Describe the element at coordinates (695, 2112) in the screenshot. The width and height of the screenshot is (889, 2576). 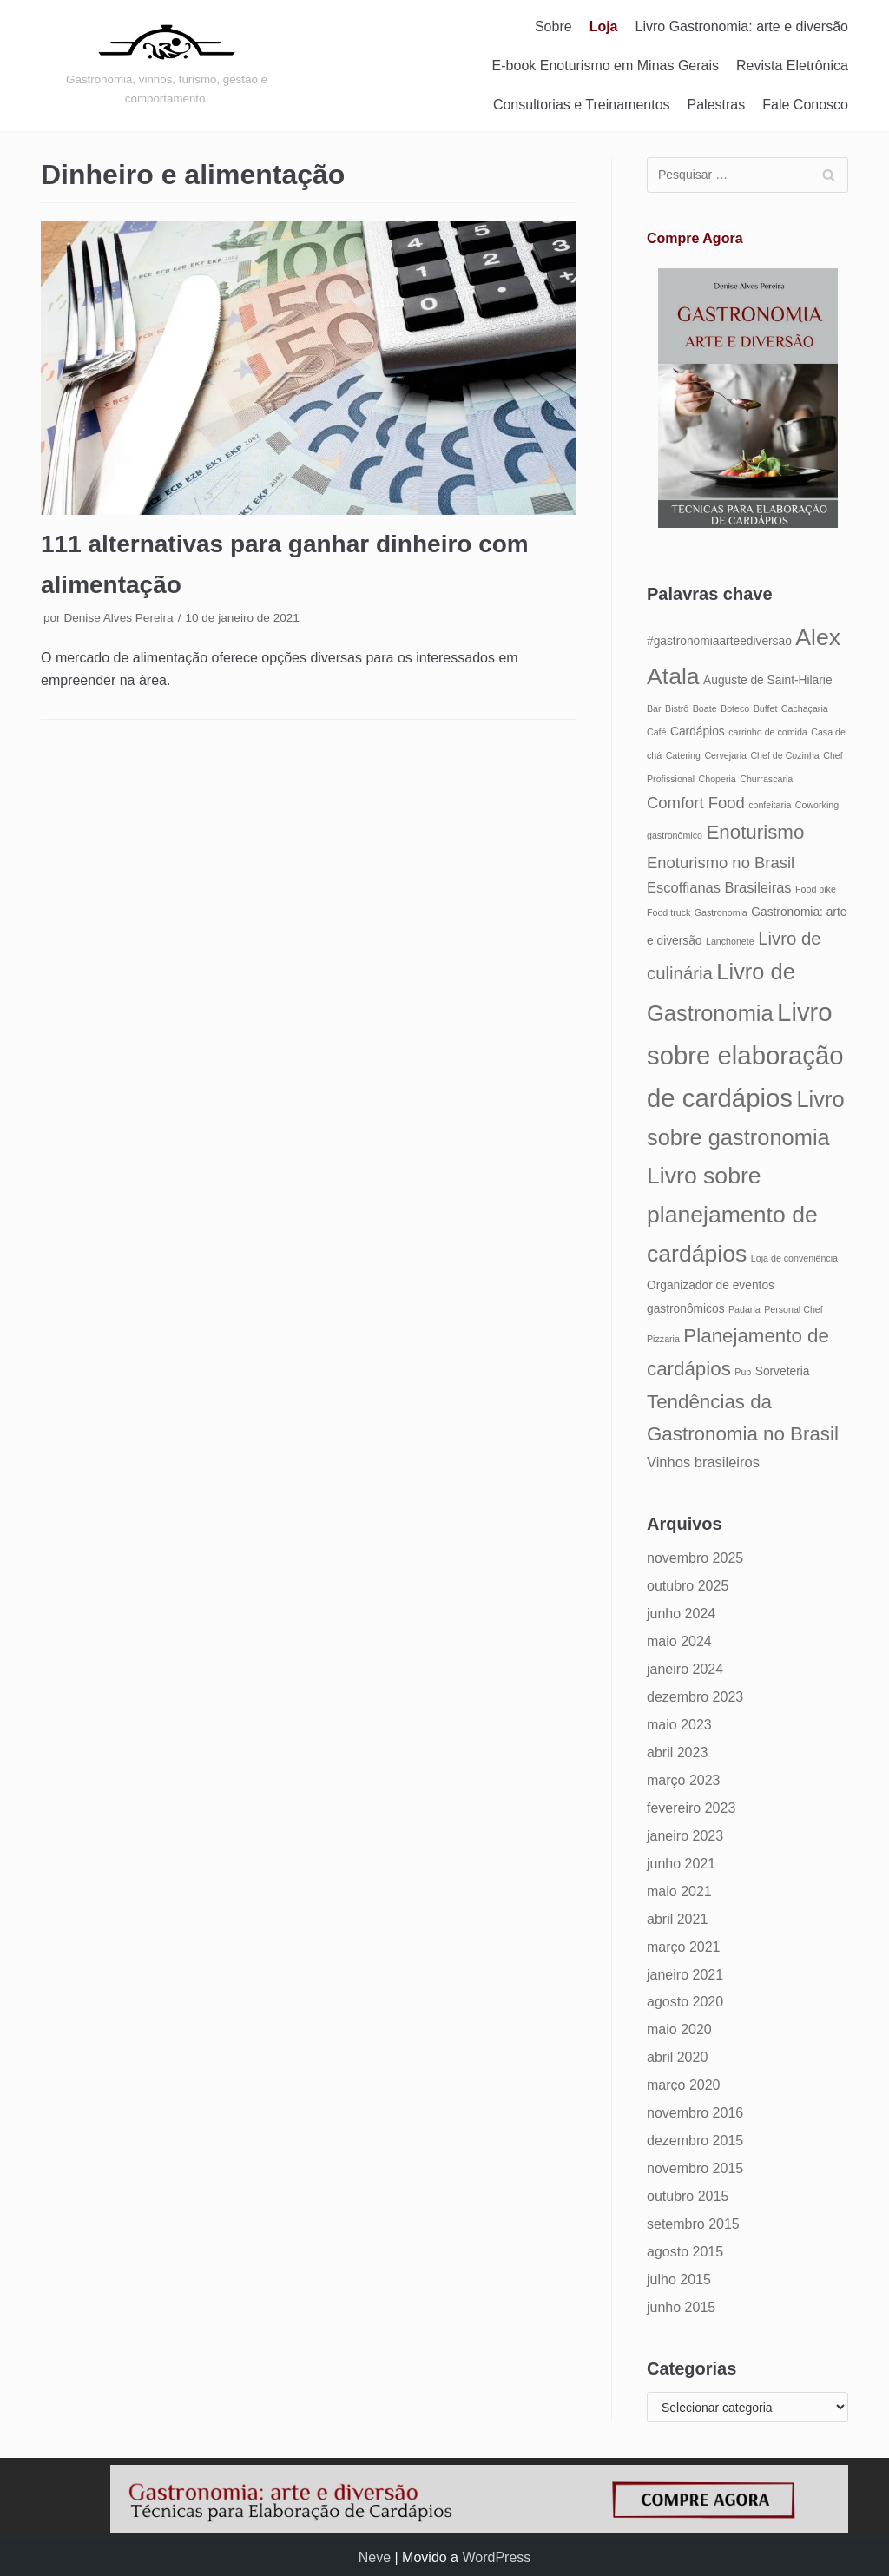
I see `novembro 2016` at that location.